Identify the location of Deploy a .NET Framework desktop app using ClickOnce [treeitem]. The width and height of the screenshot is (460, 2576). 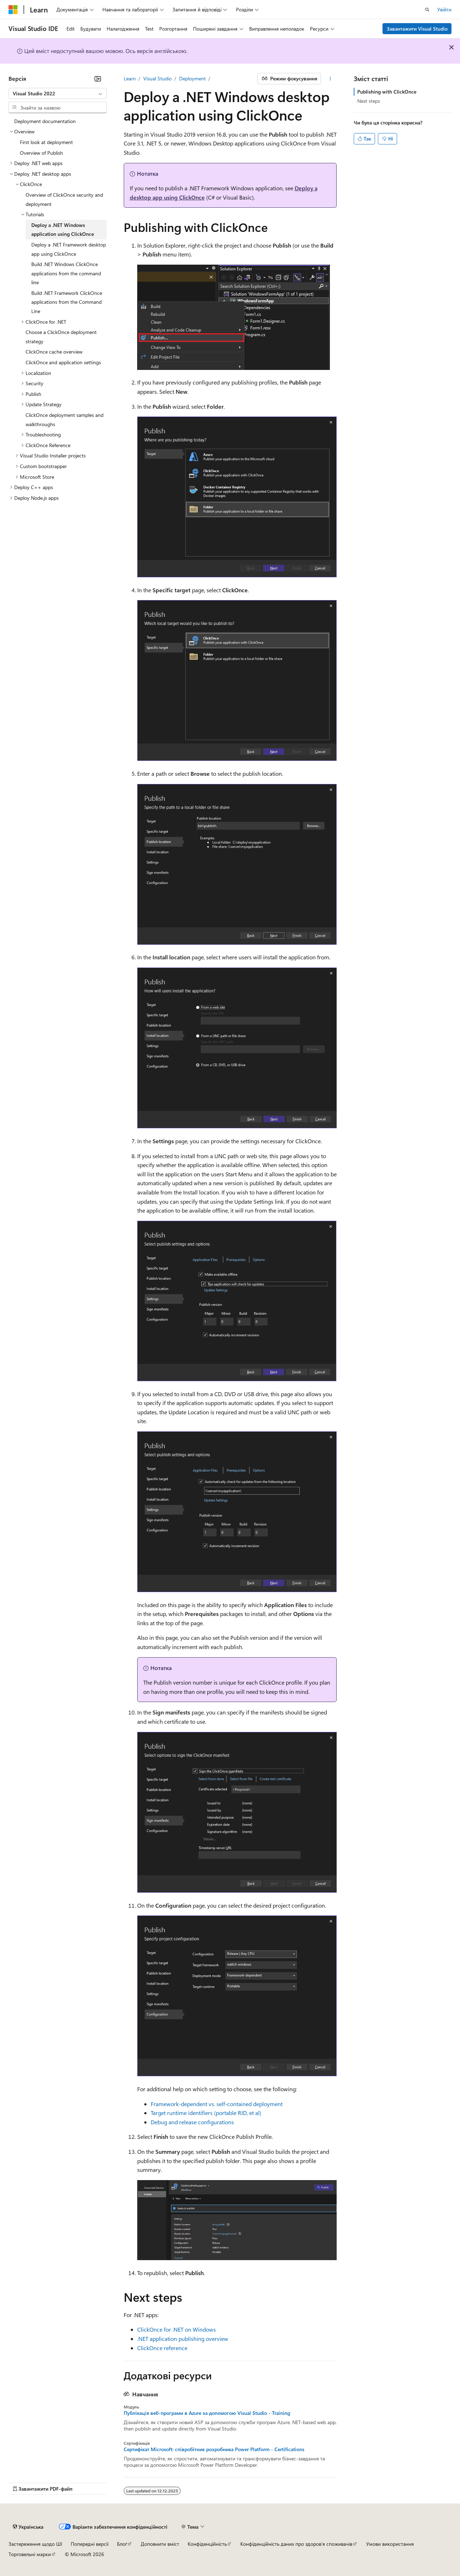
(68, 249).